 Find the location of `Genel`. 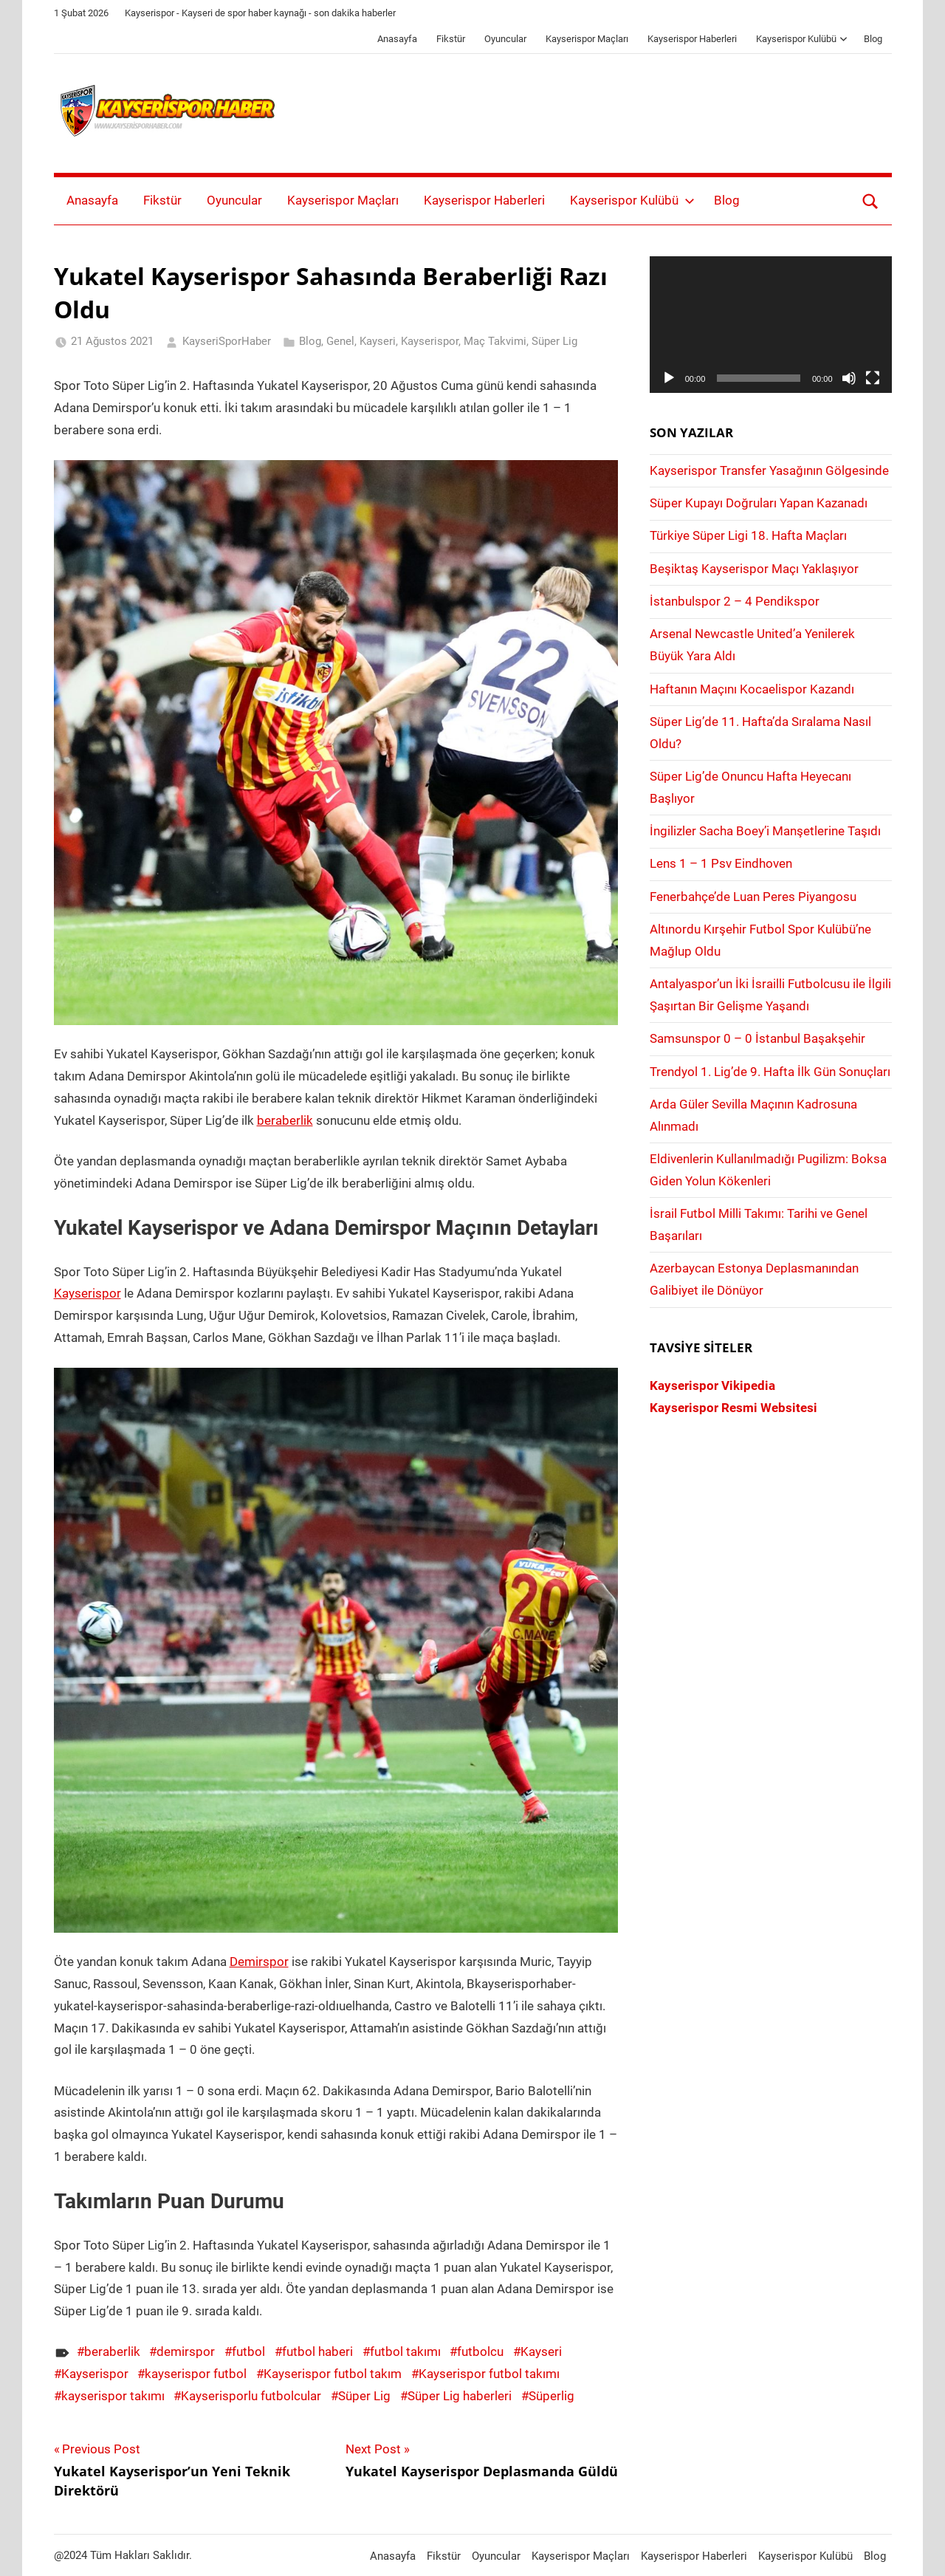

Genel is located at coordinates (340, 341).